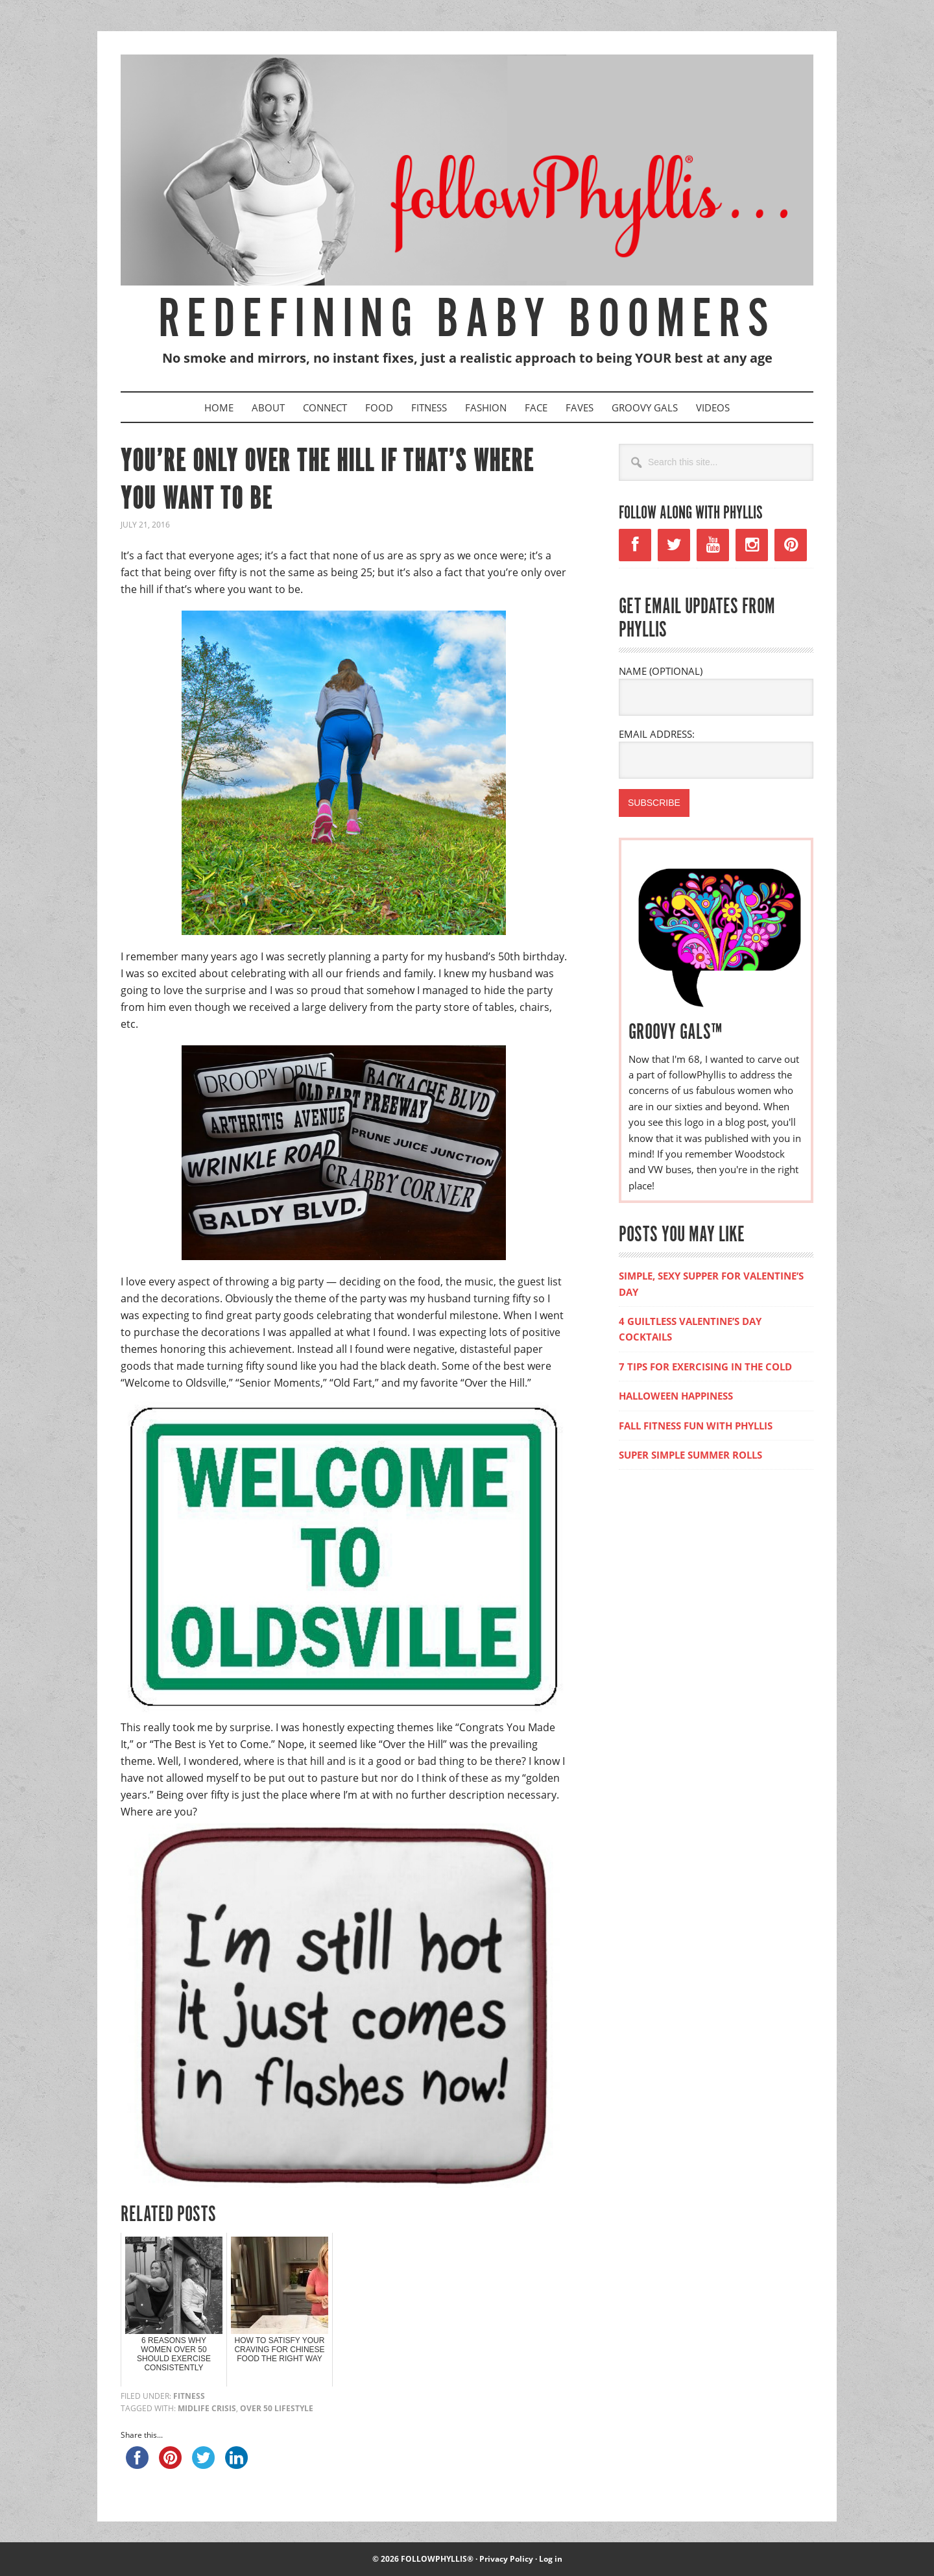 This screenshot has width=934, height=2576. What do you see at coordinates (276, 2408) in the screenshot?
I see `over 50 lifestyle` at bounding box center [276, 2408].